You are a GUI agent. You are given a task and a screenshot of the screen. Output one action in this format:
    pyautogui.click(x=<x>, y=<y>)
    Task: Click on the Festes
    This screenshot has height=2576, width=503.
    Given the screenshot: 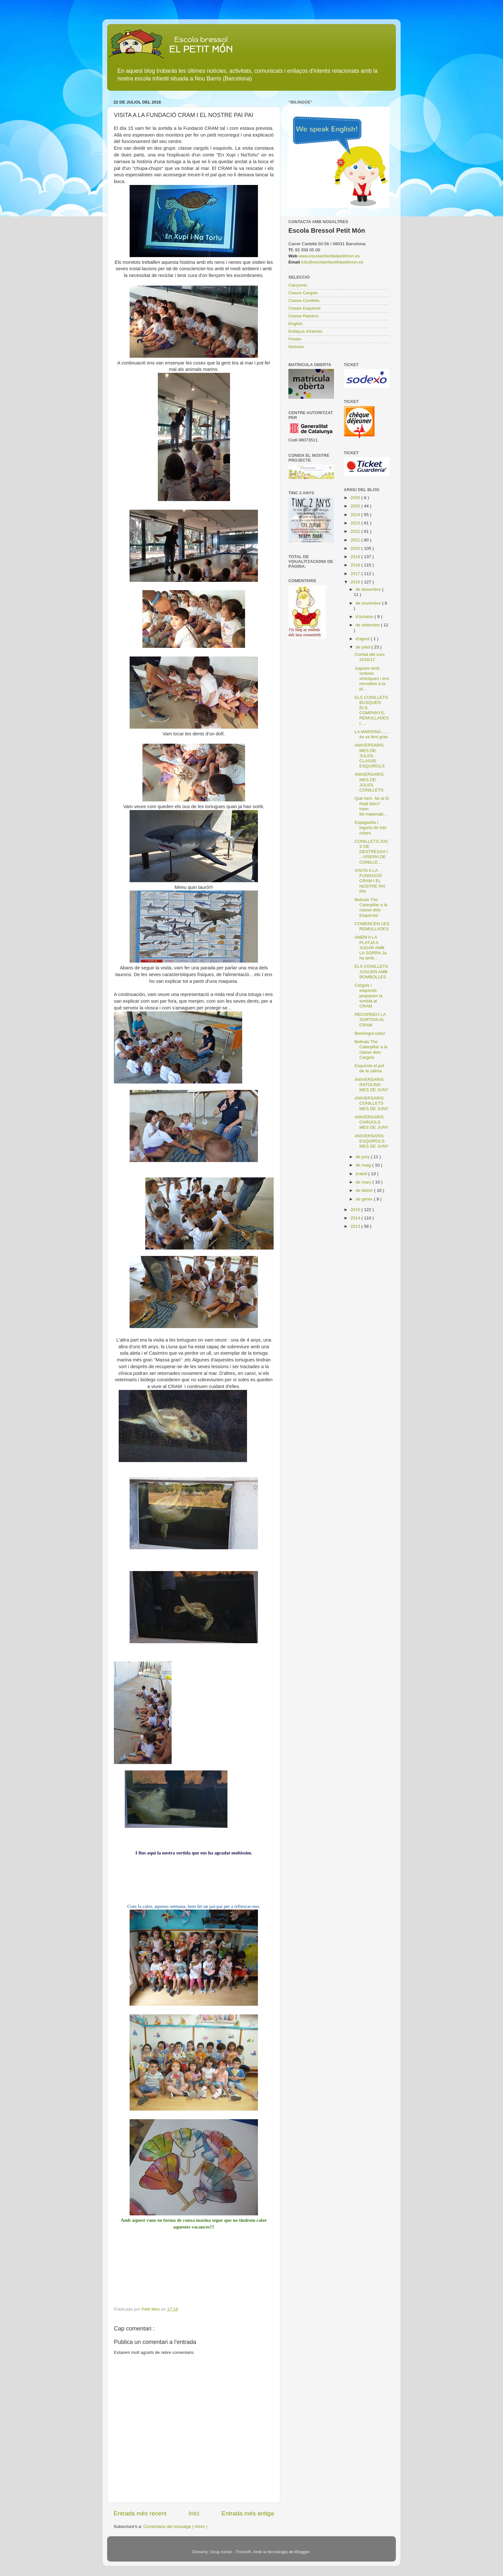 What is the action you would take?
    pyautogui.click(x=295, y=339)
    